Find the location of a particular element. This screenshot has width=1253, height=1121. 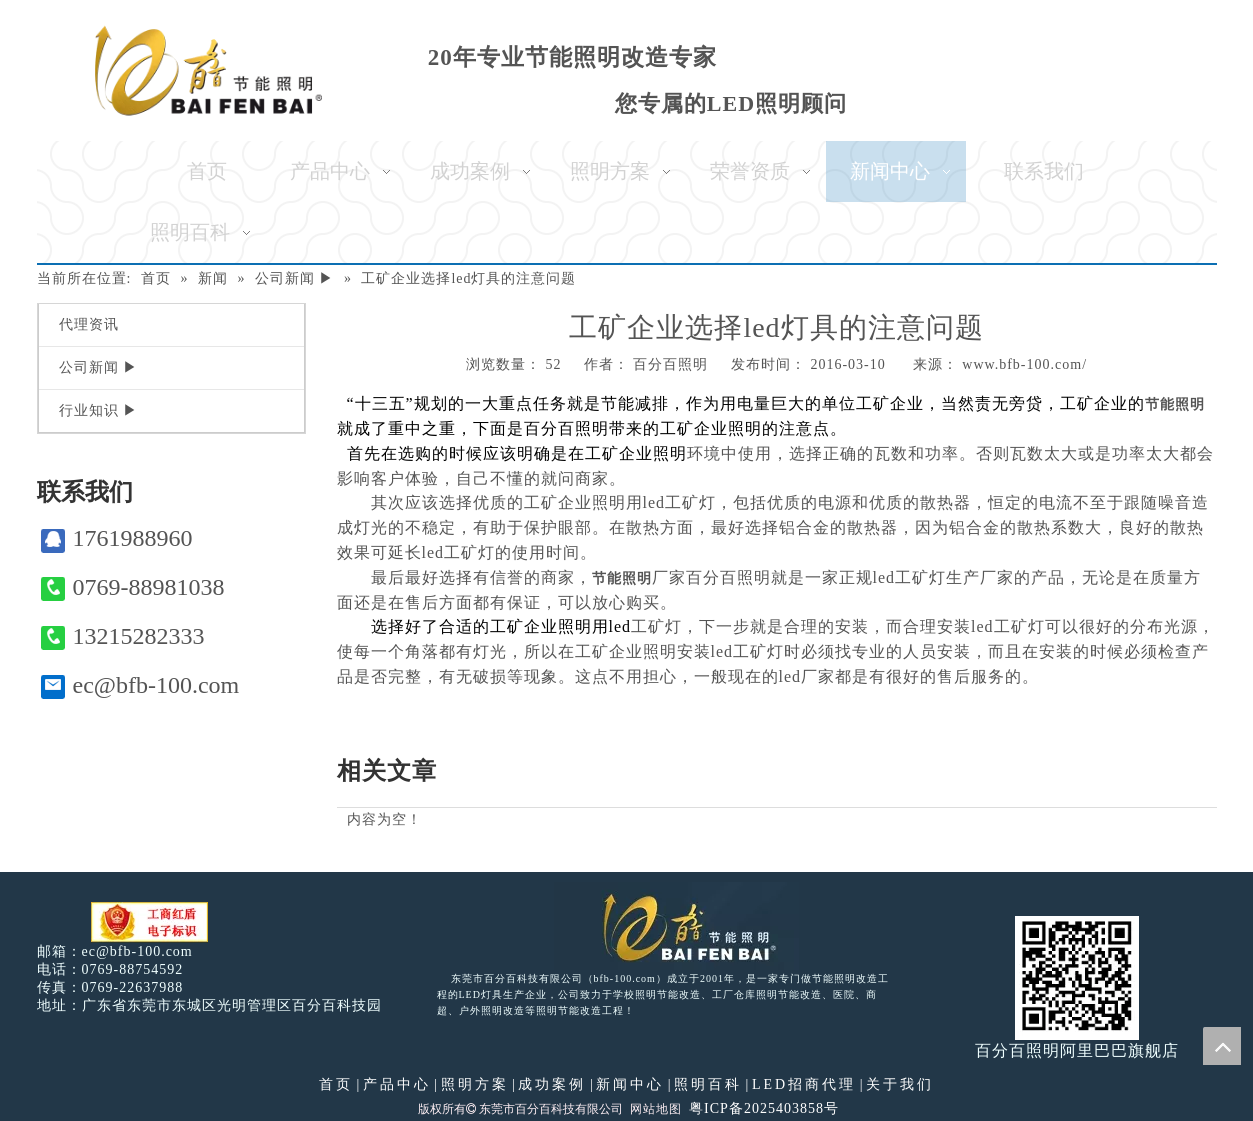

[百分百照明LED照明] is located at coordinates (676, 926).